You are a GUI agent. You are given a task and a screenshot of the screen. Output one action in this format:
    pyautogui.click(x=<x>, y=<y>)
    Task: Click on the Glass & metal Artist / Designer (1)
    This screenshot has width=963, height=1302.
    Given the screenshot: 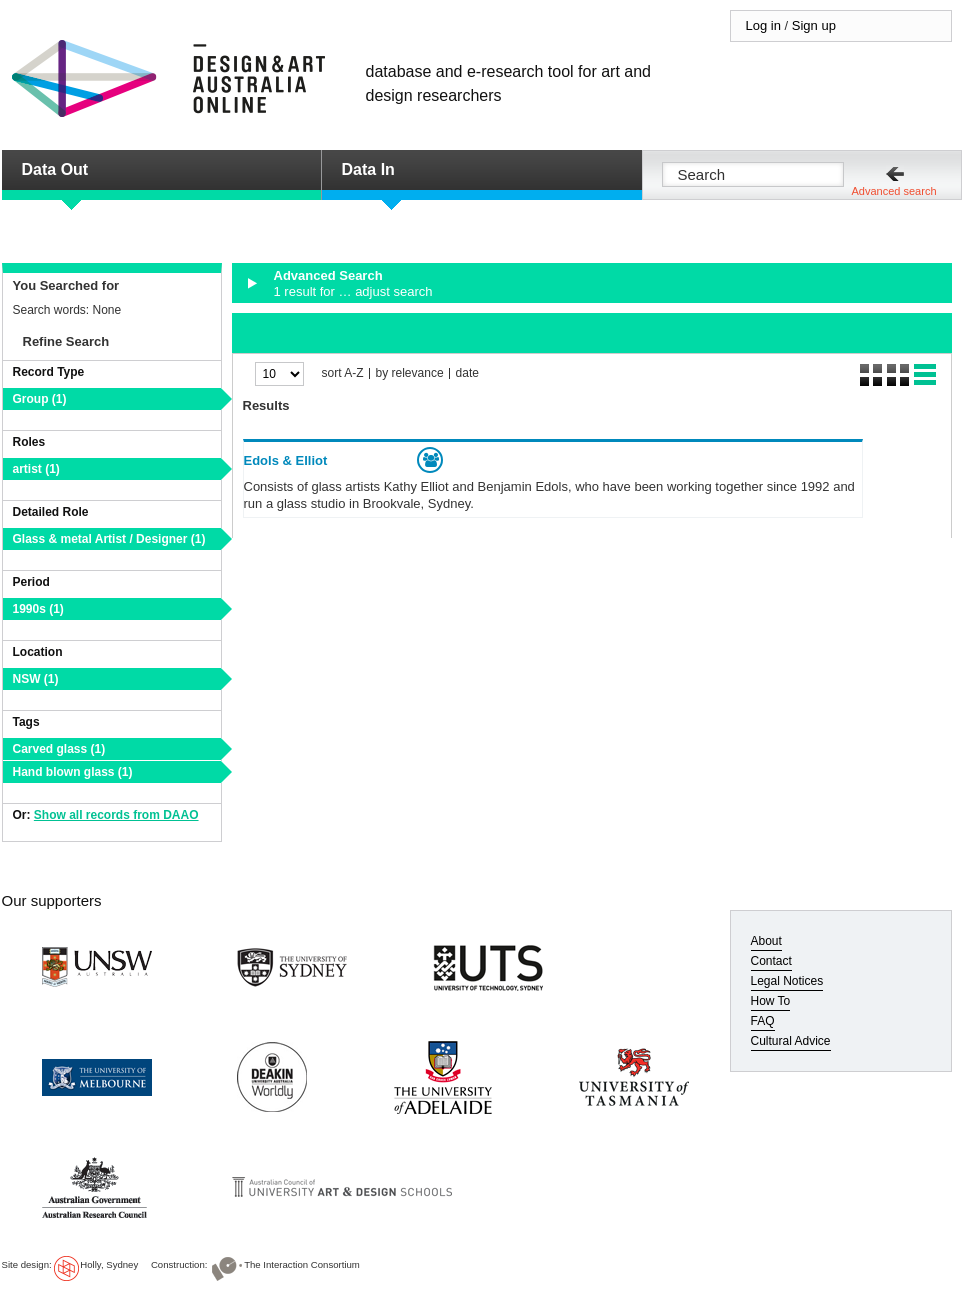 What is the action you would take?
    pyautogui.click(x=109, y=539)
    